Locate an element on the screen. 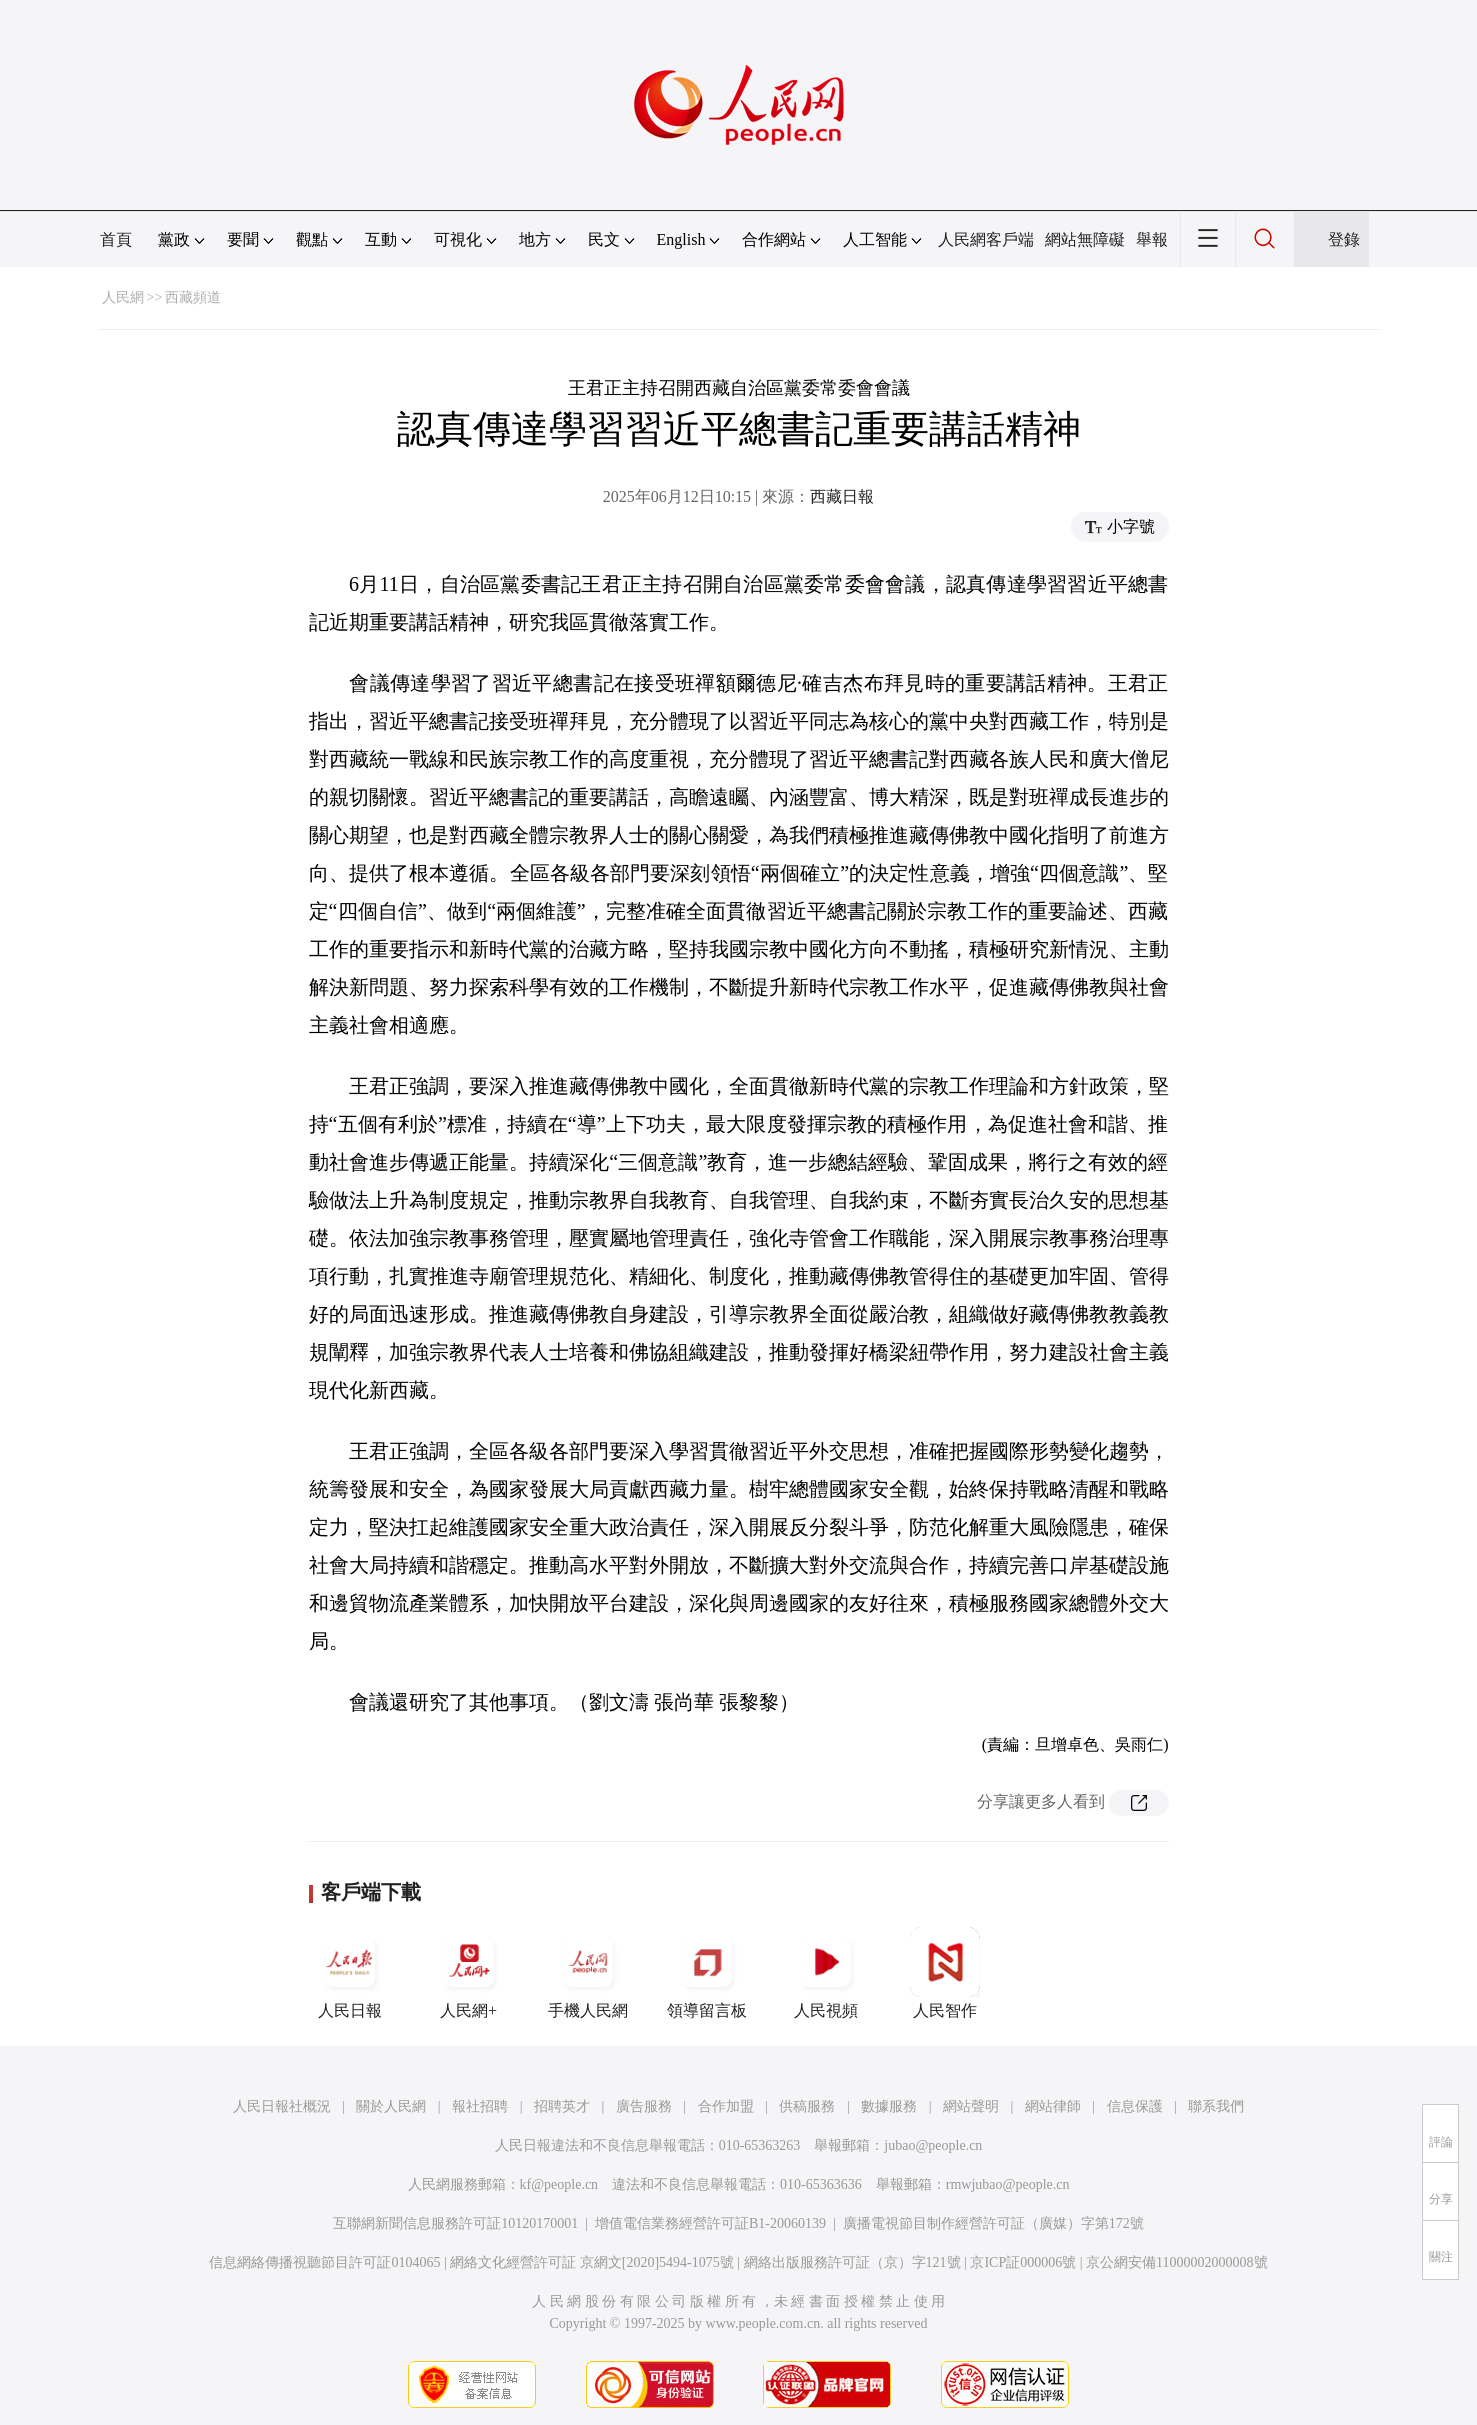  關於人民網 is located at coordinates (391, 2106).